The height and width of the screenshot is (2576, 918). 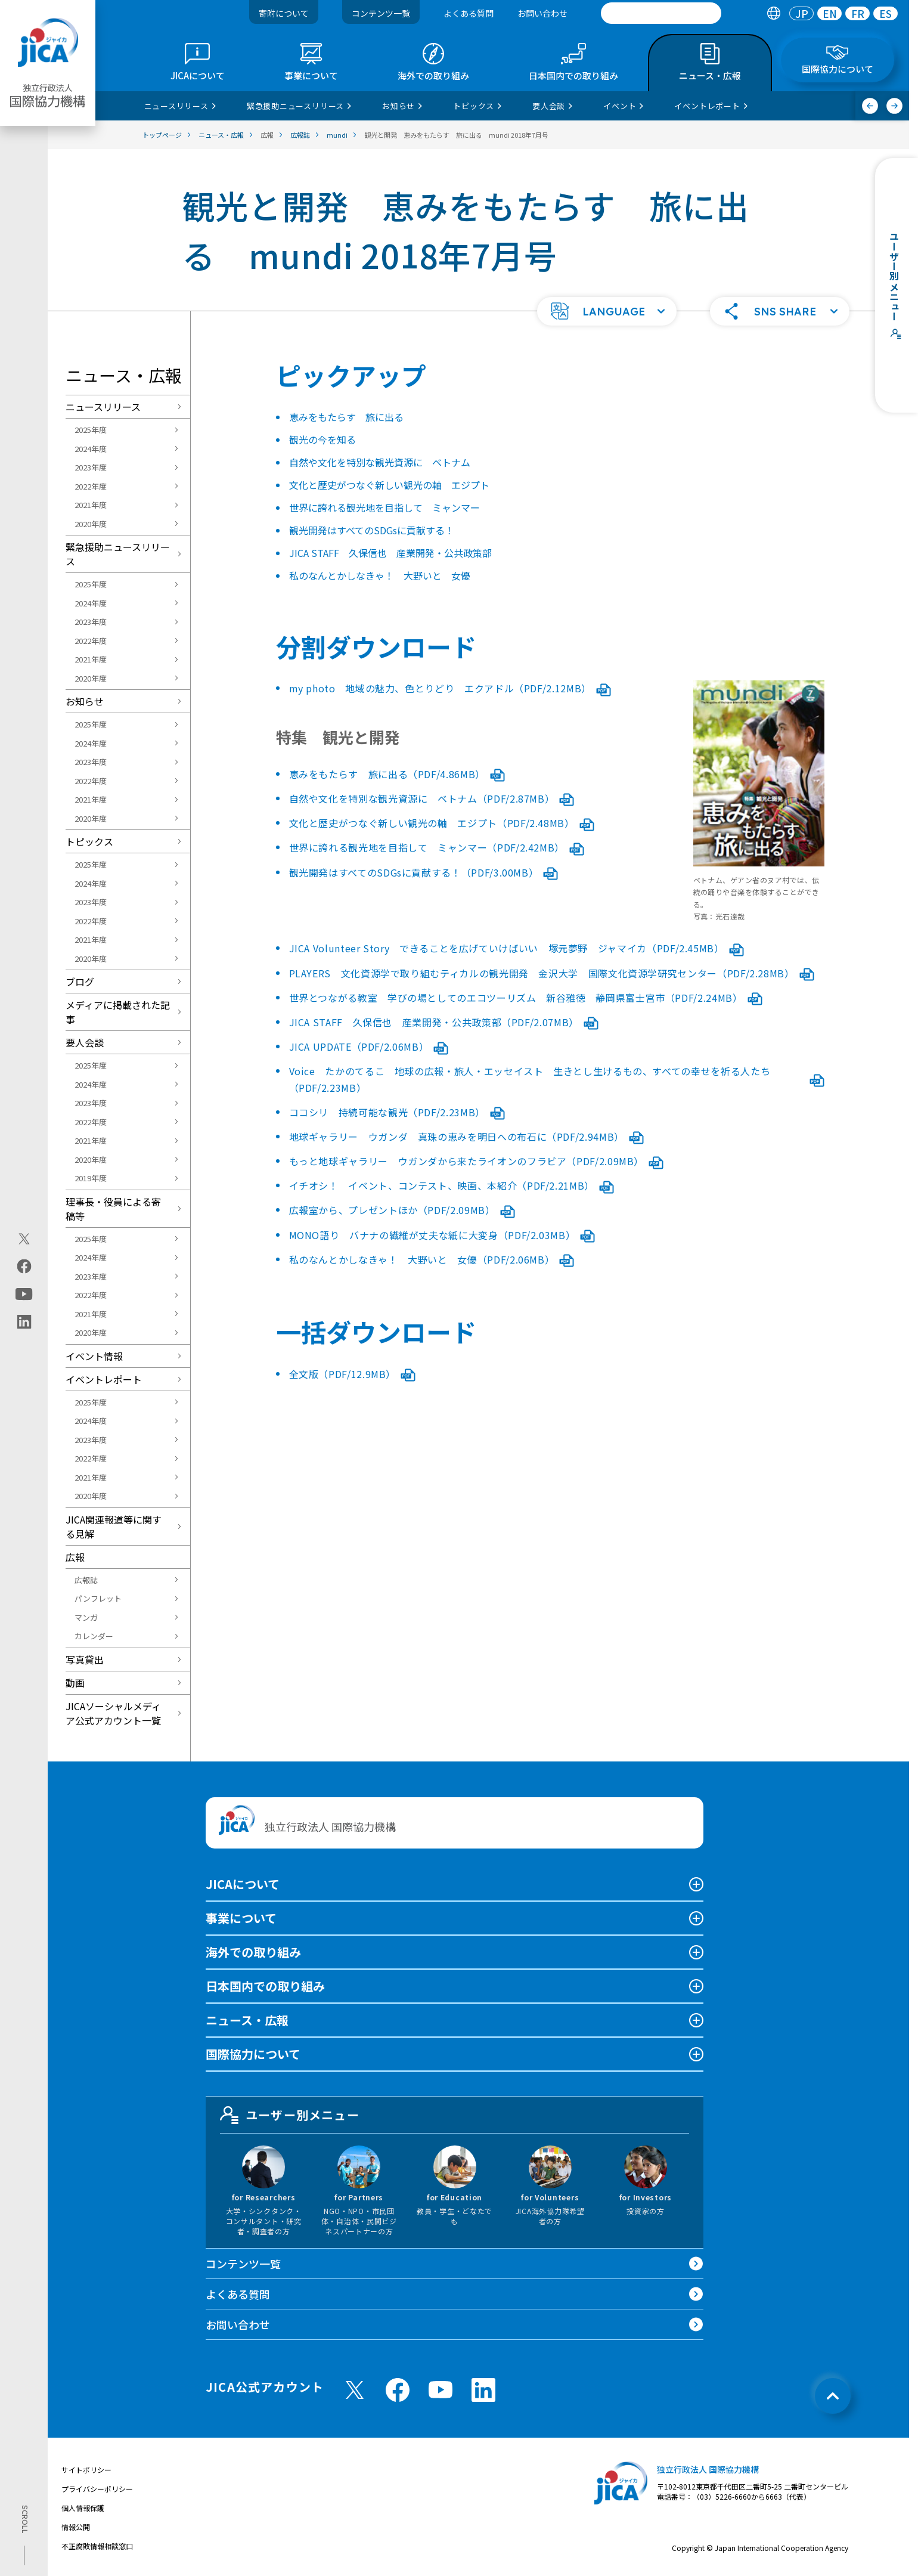 I want to click on [linkedin （別ウィンドウで開きます)], so click(x=483, y=2390).